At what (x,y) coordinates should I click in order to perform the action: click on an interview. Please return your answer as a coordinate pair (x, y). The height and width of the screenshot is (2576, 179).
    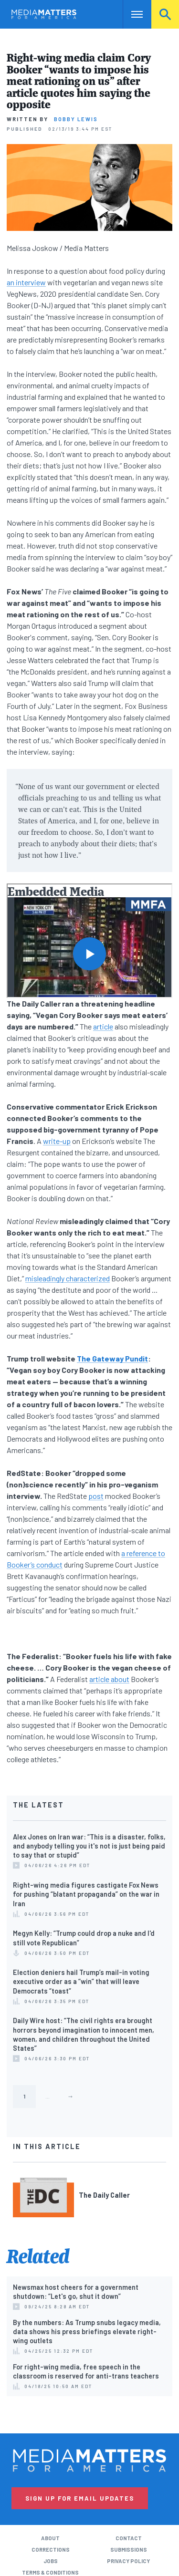
    Looking at the image, I should click on (26, 282).